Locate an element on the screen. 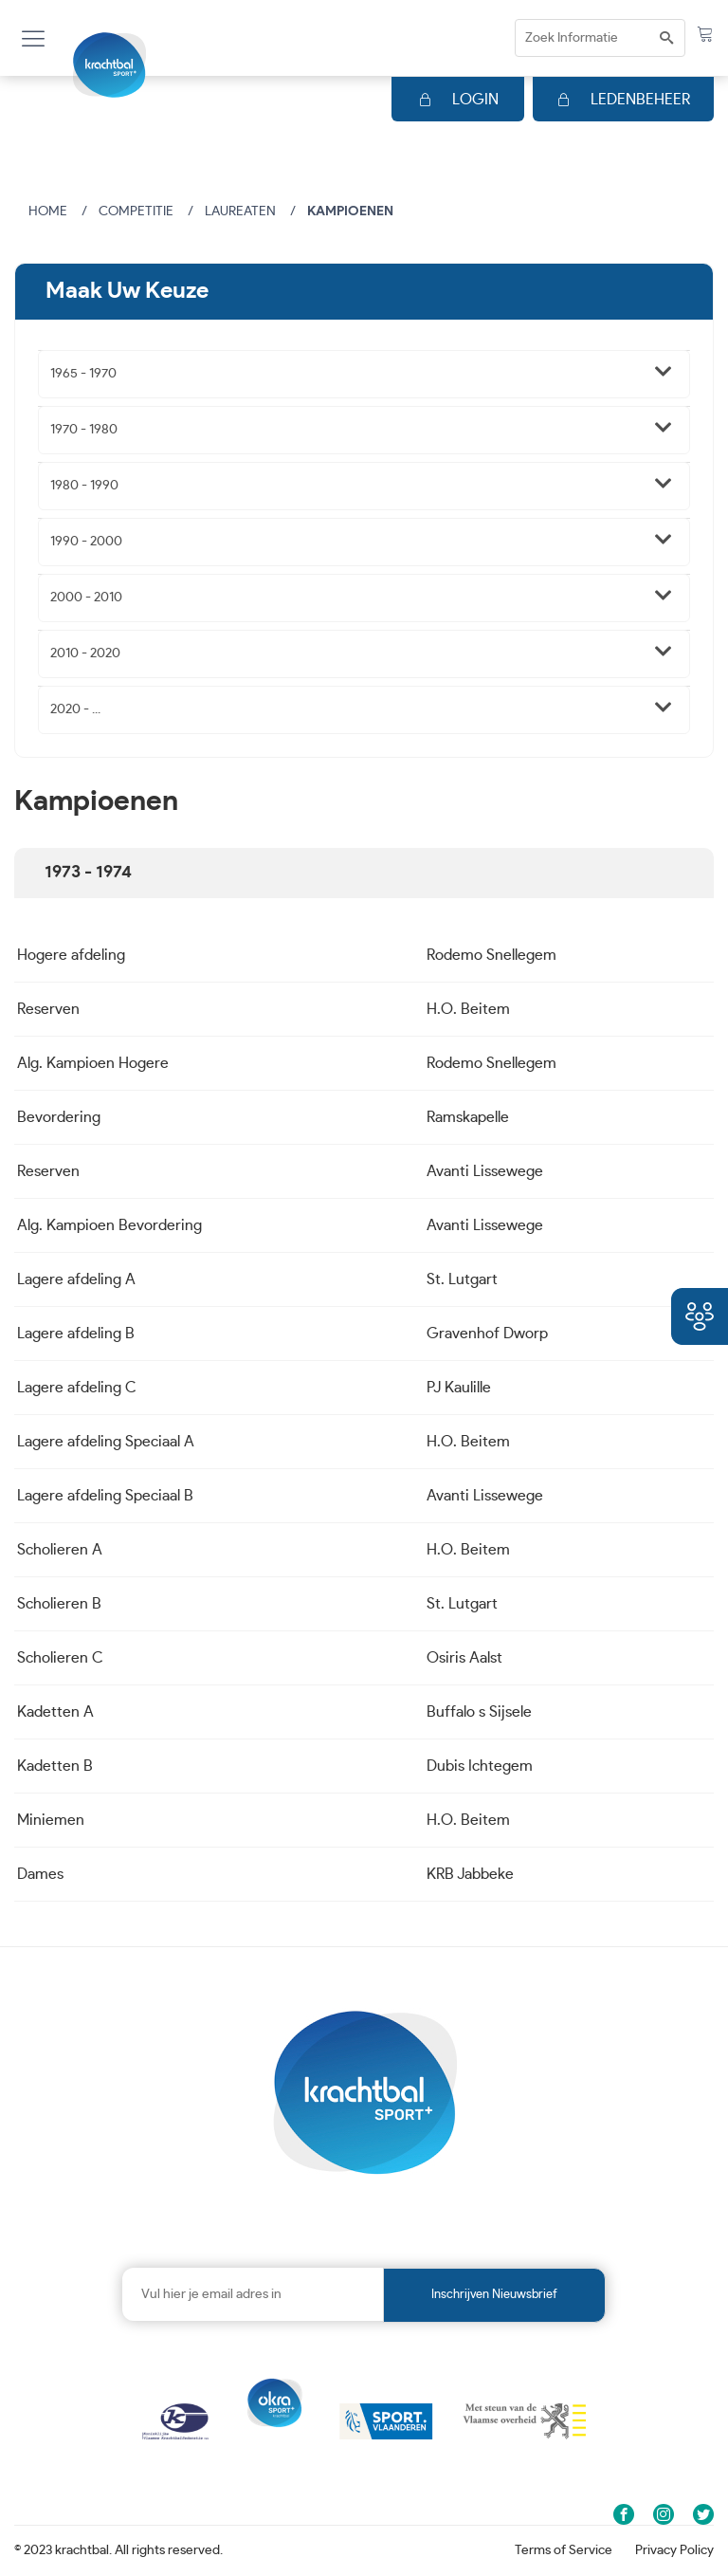 The width and height of the screenshot is (728, 2576). 1980 - 1990 is located at coordinates (84, 485).